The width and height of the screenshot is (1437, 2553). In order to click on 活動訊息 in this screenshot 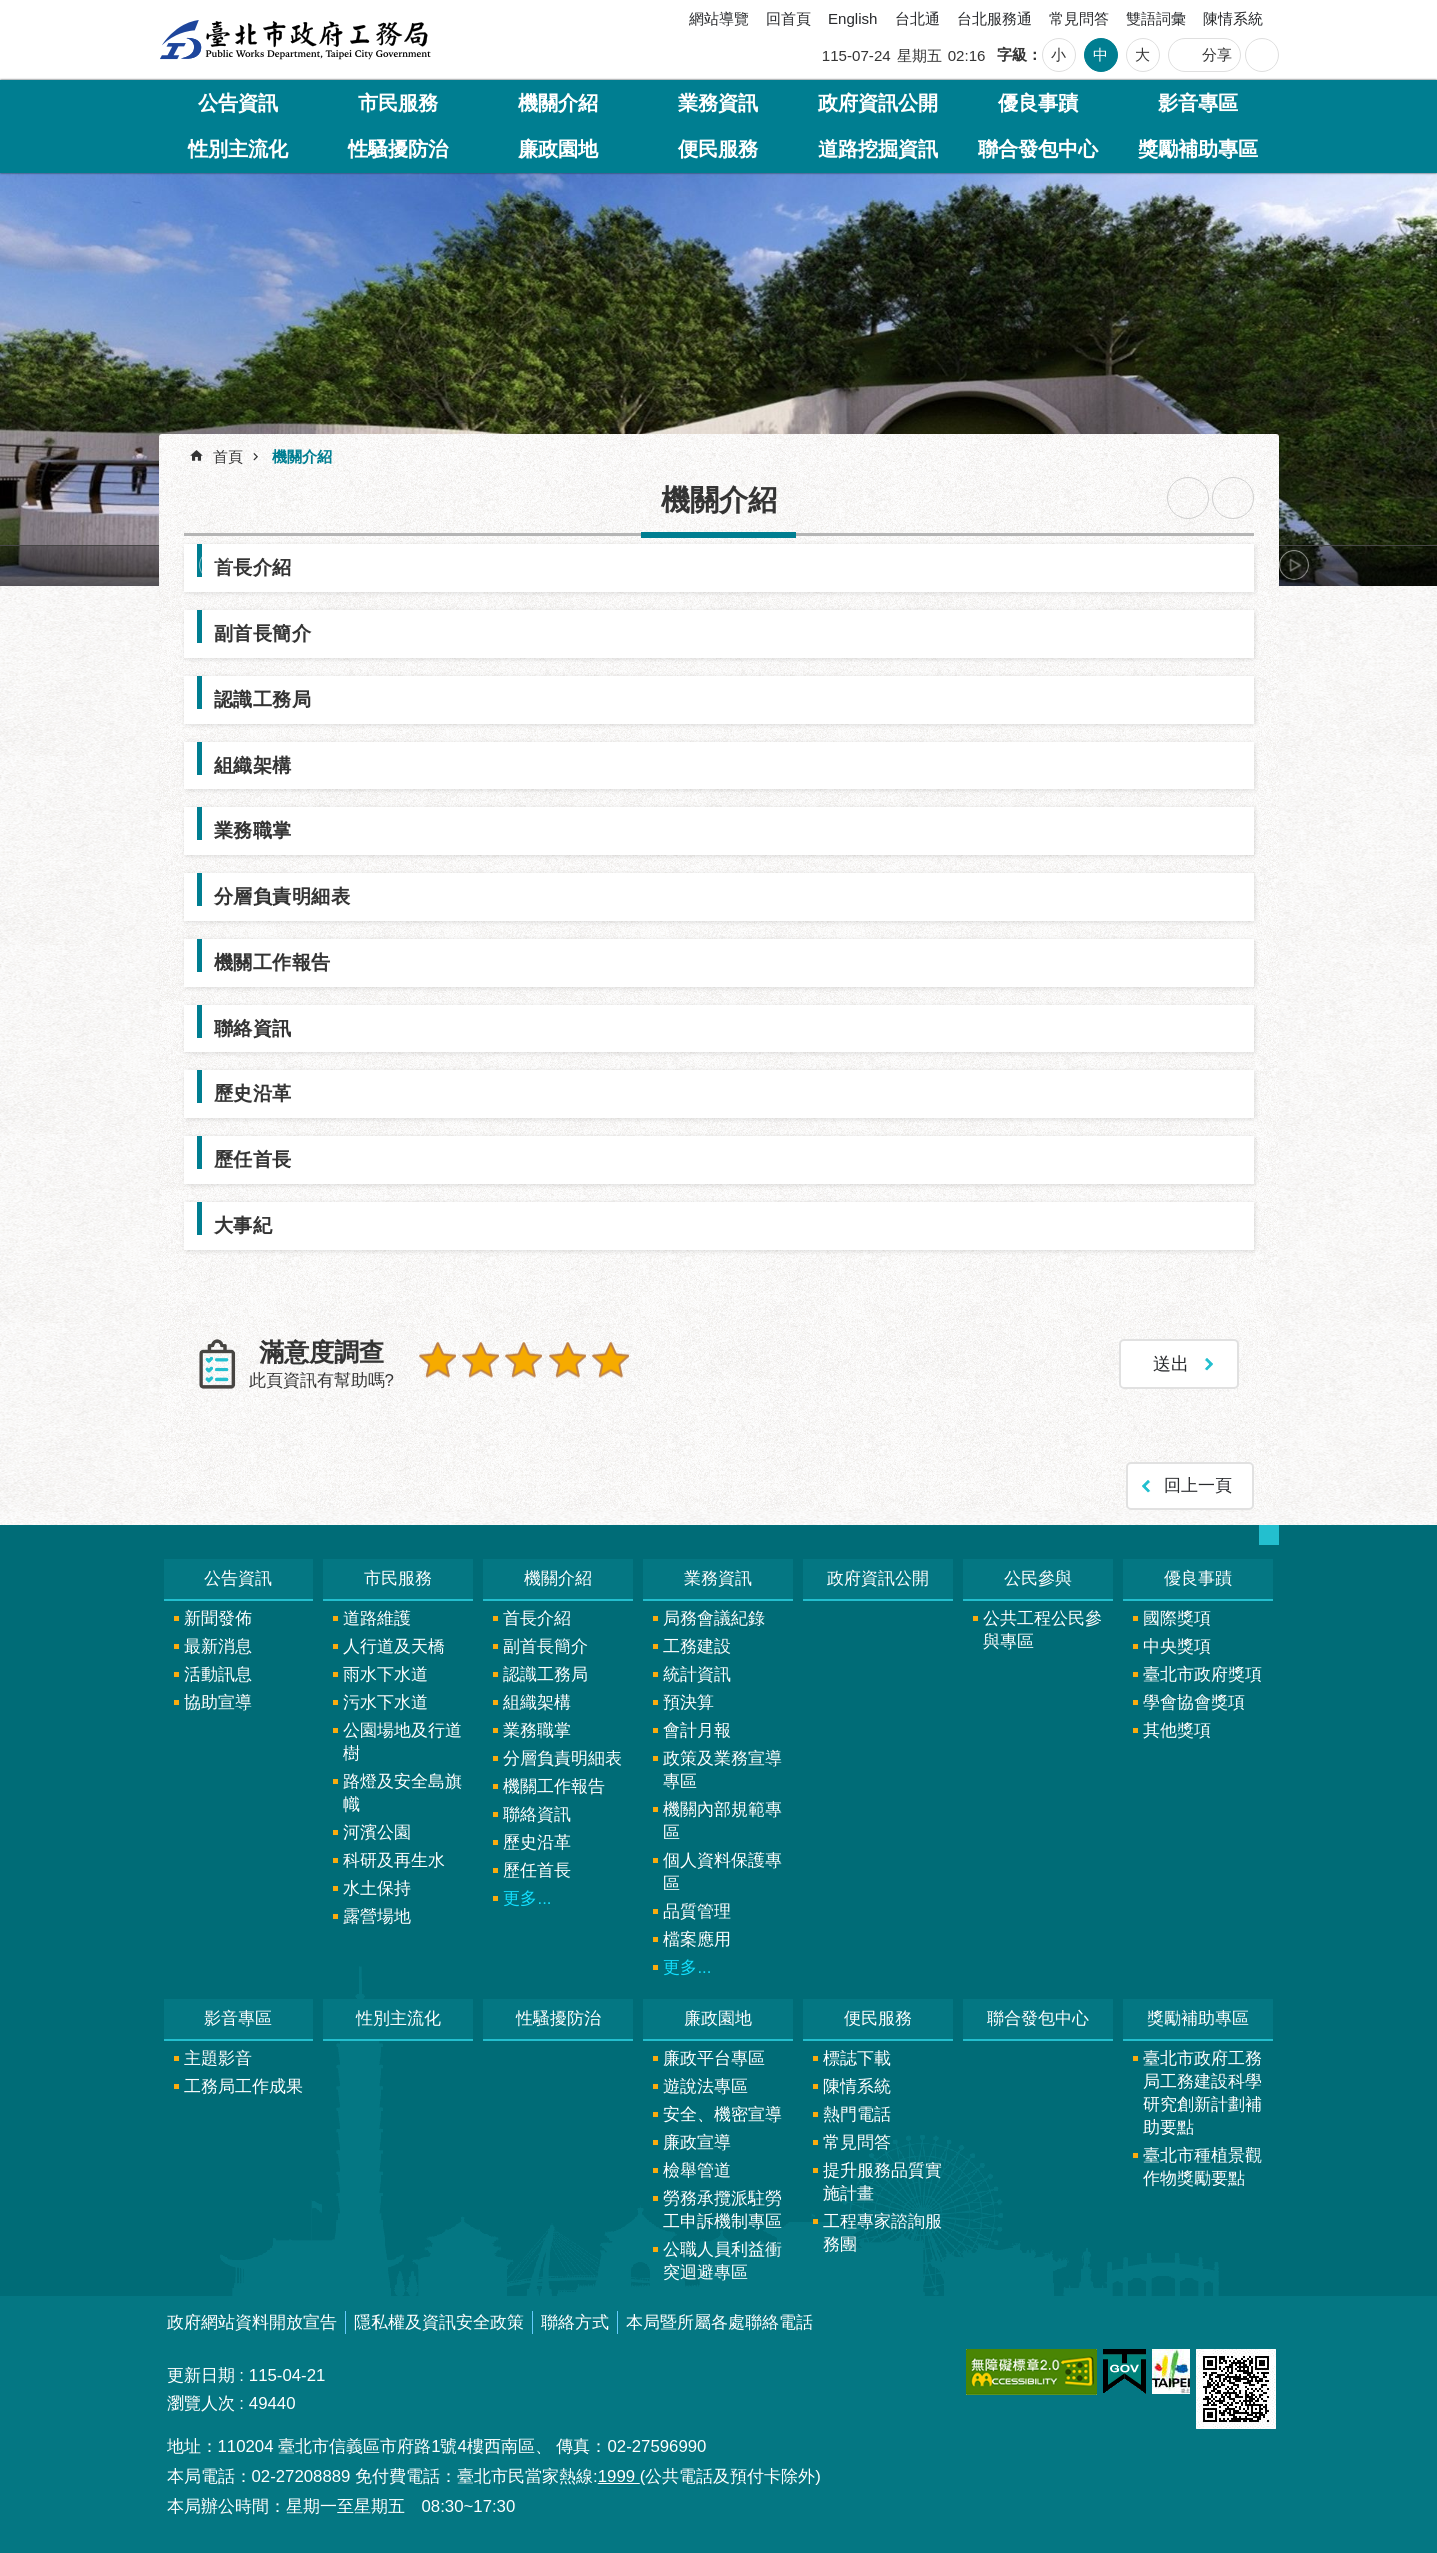, I will do `click(218, 1673)`.